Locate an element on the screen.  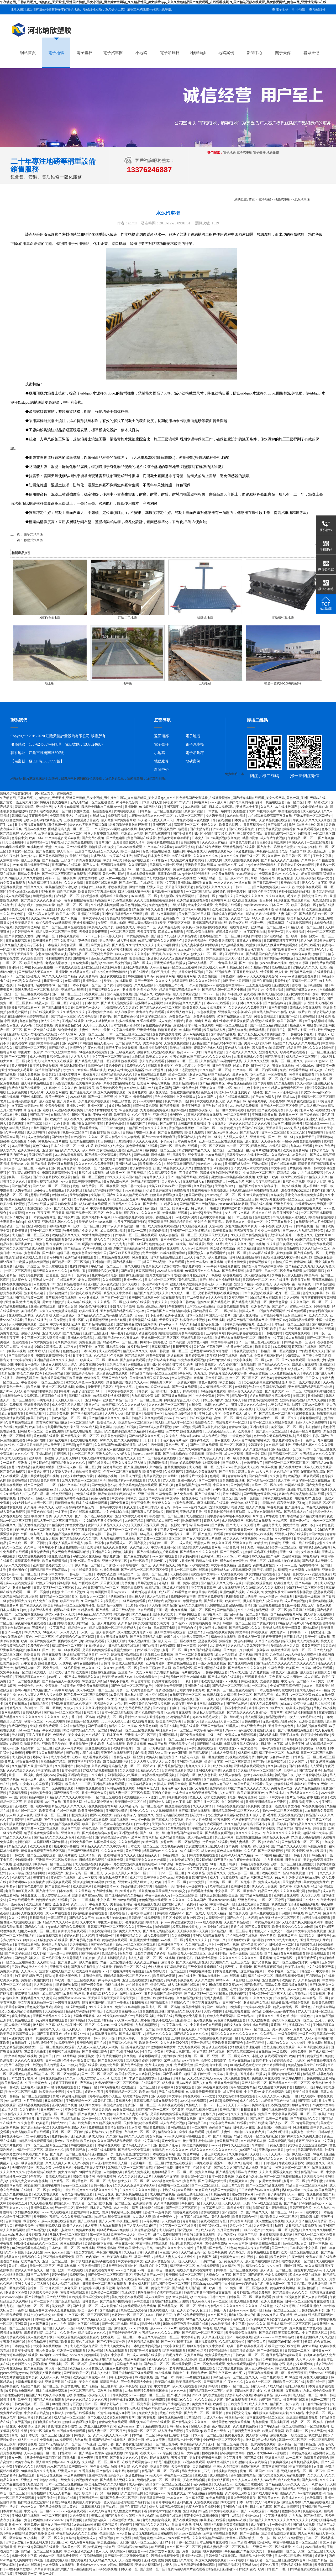
免费污网站在线观看 is located at coordinates (165, 1248).